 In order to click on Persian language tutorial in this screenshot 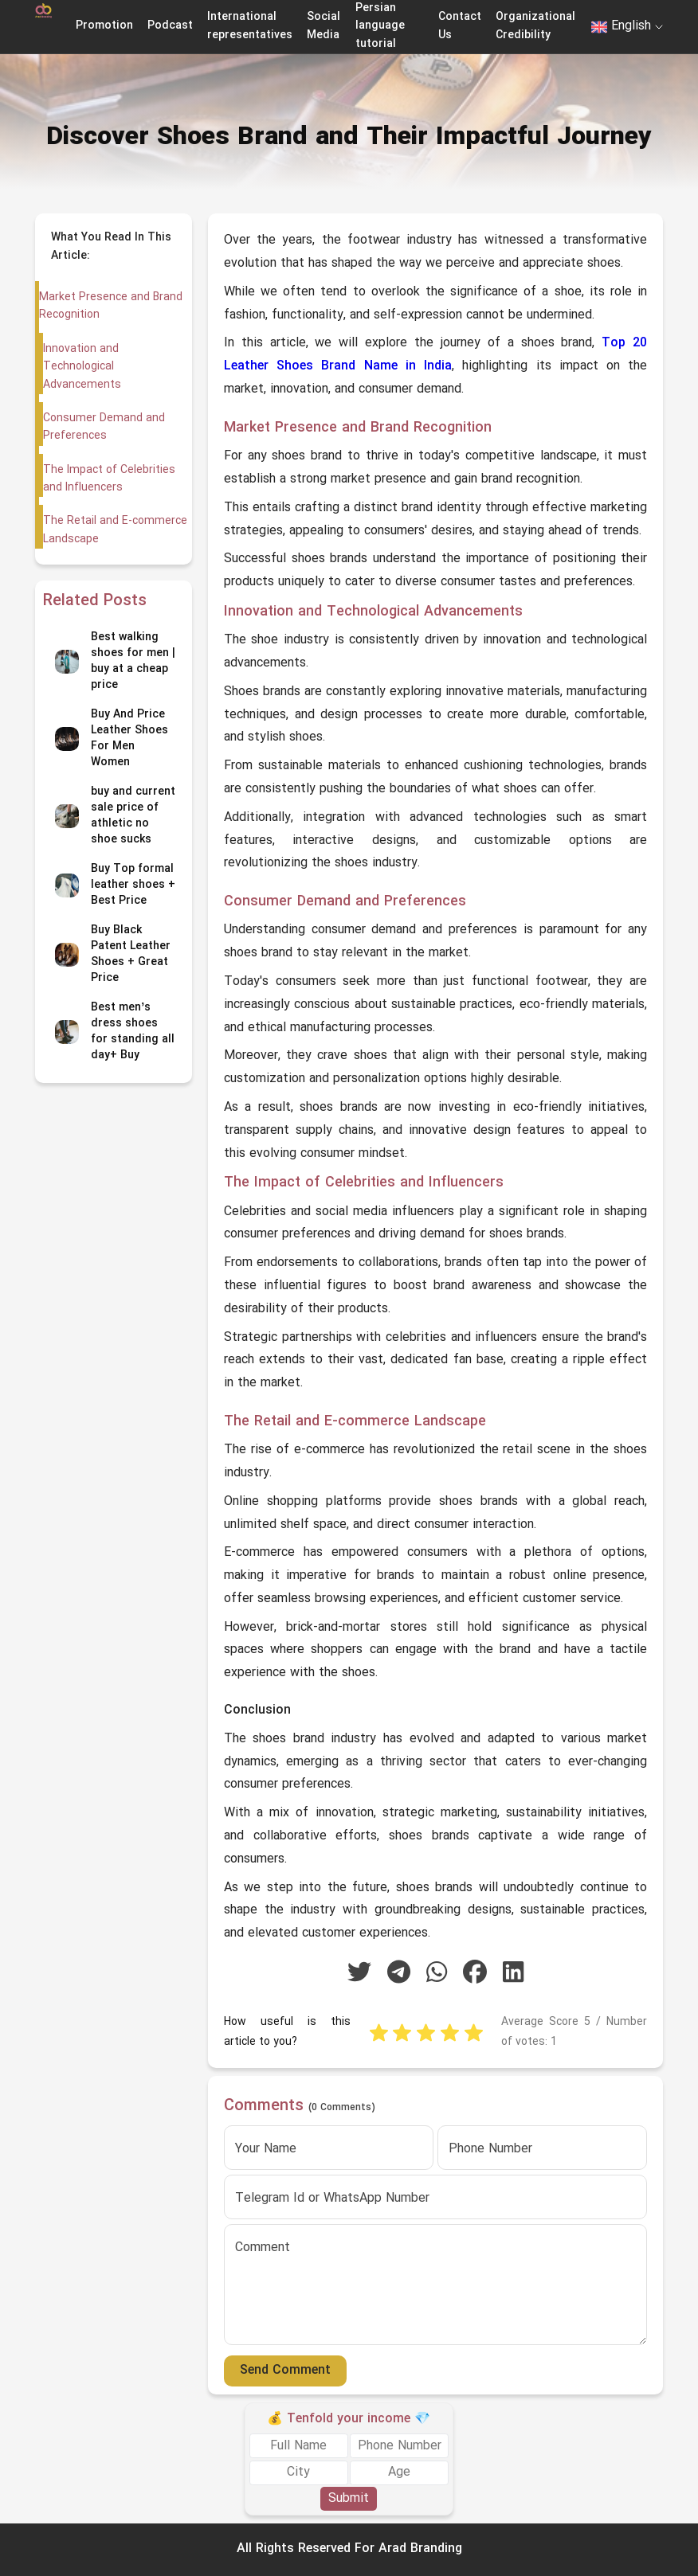, I will do `click(380, 26)`.